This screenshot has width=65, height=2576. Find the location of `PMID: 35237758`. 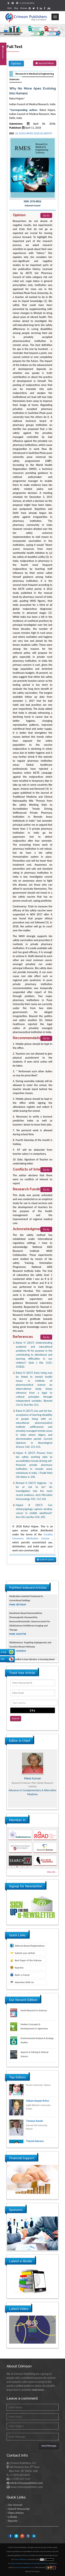

PMID: 35237758 is located at coordinates (17, 1641).